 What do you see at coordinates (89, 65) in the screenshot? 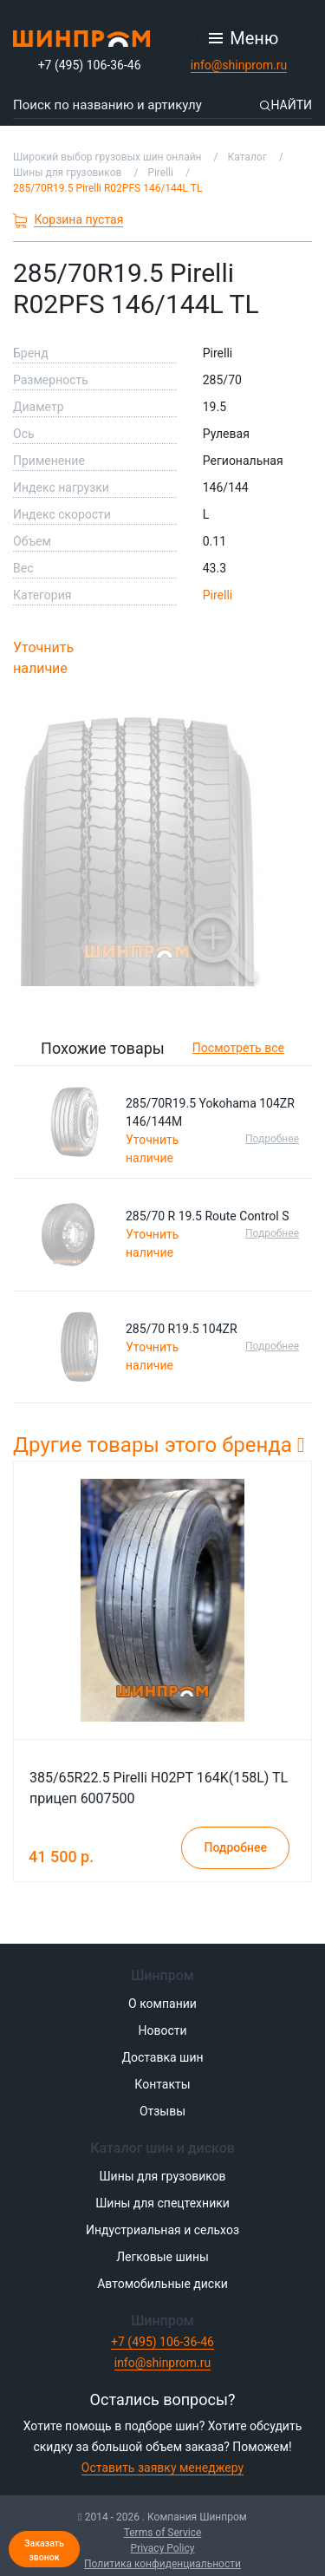
I see `+7 (495) 106-36-46` at bounding box center [89, 65].